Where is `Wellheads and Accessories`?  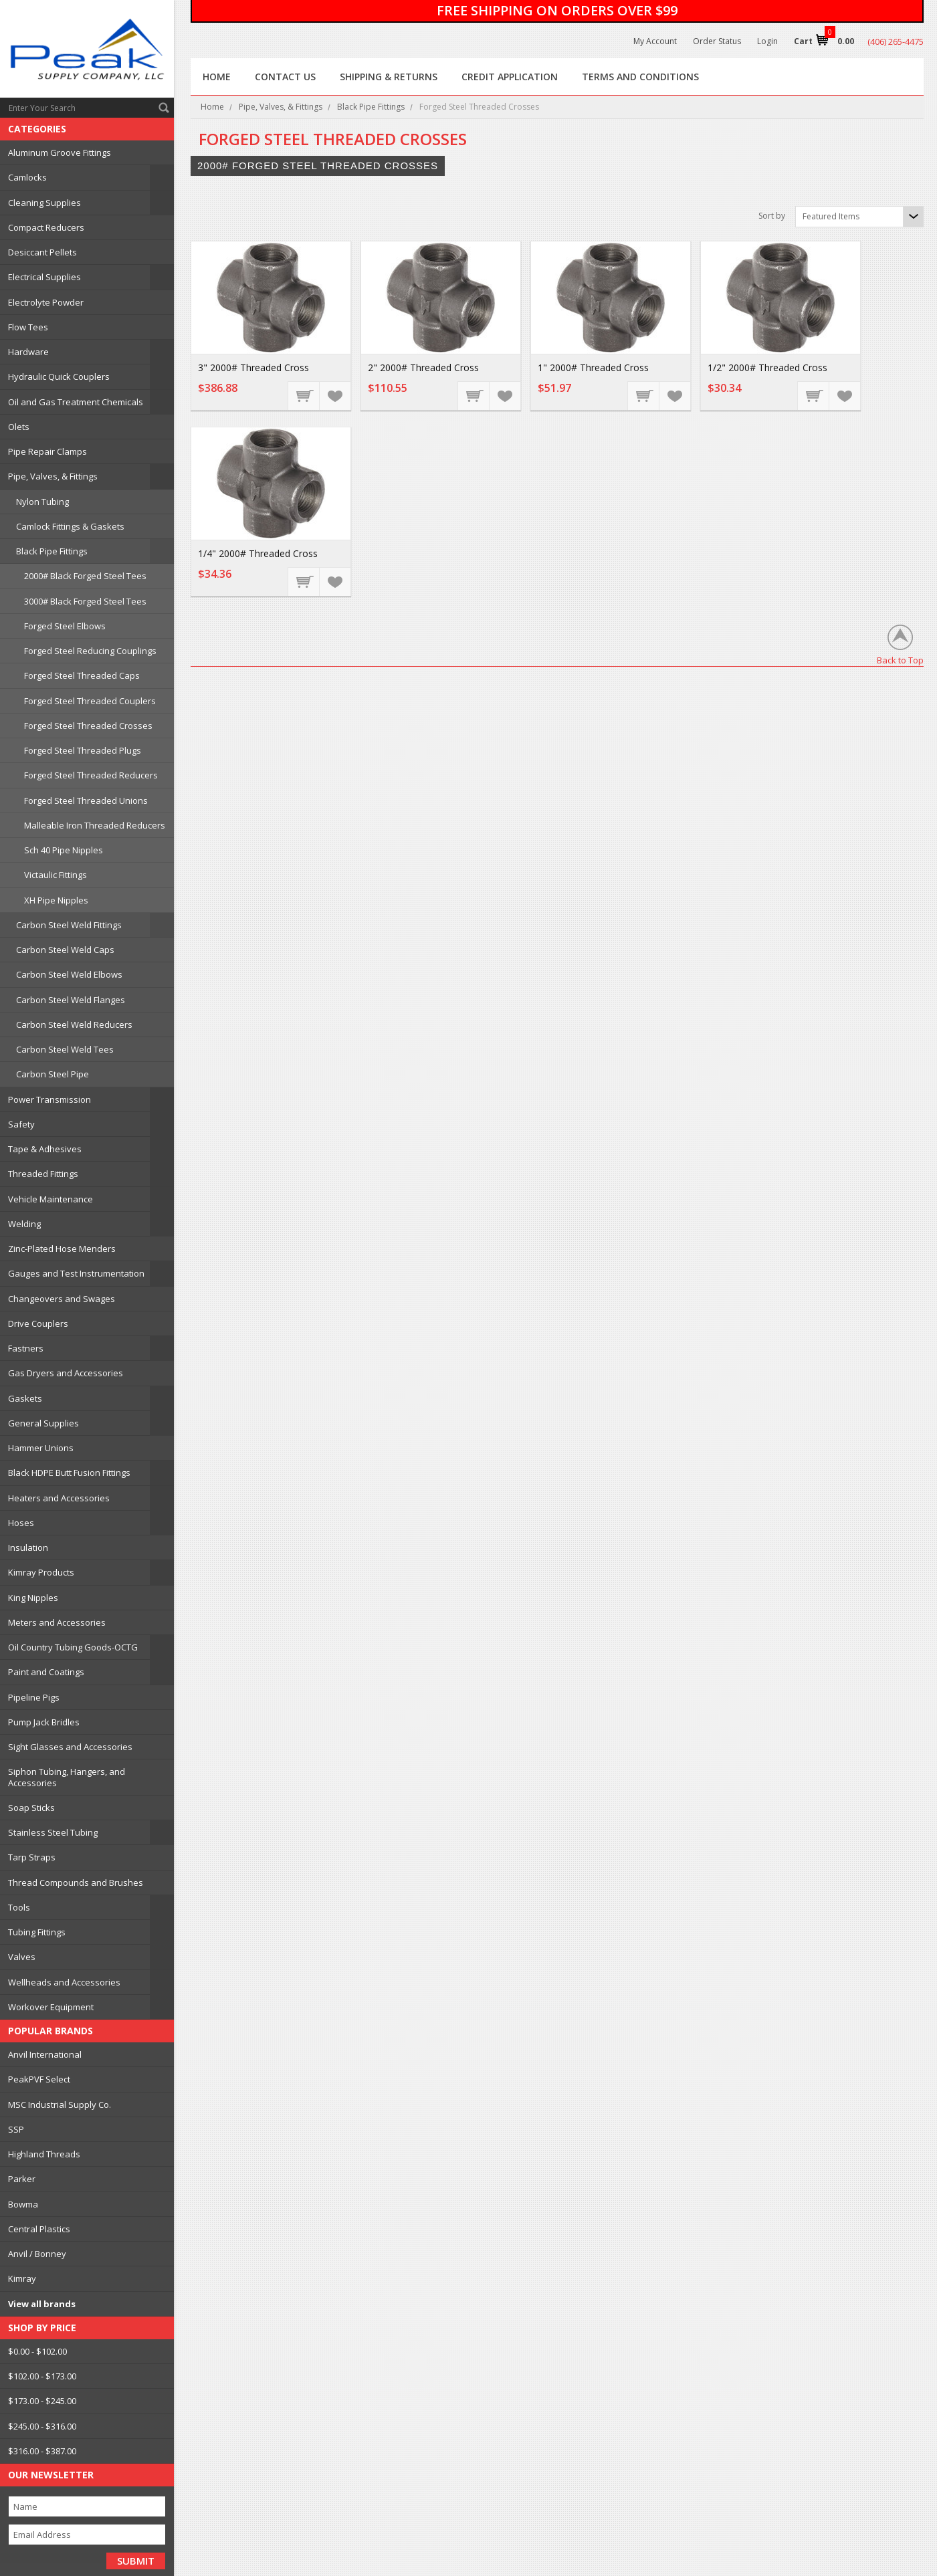 Wellheads and Accessories is located at coordinates (64, 1982).